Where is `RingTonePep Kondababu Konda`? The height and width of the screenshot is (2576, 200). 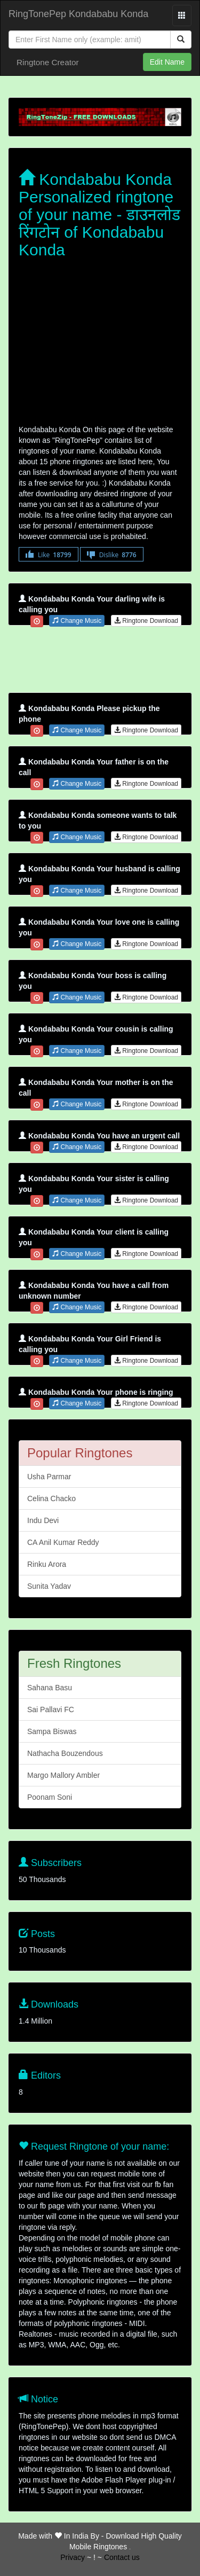 RingTonePep Kondababu Konda is located at coordinates (78, 14).